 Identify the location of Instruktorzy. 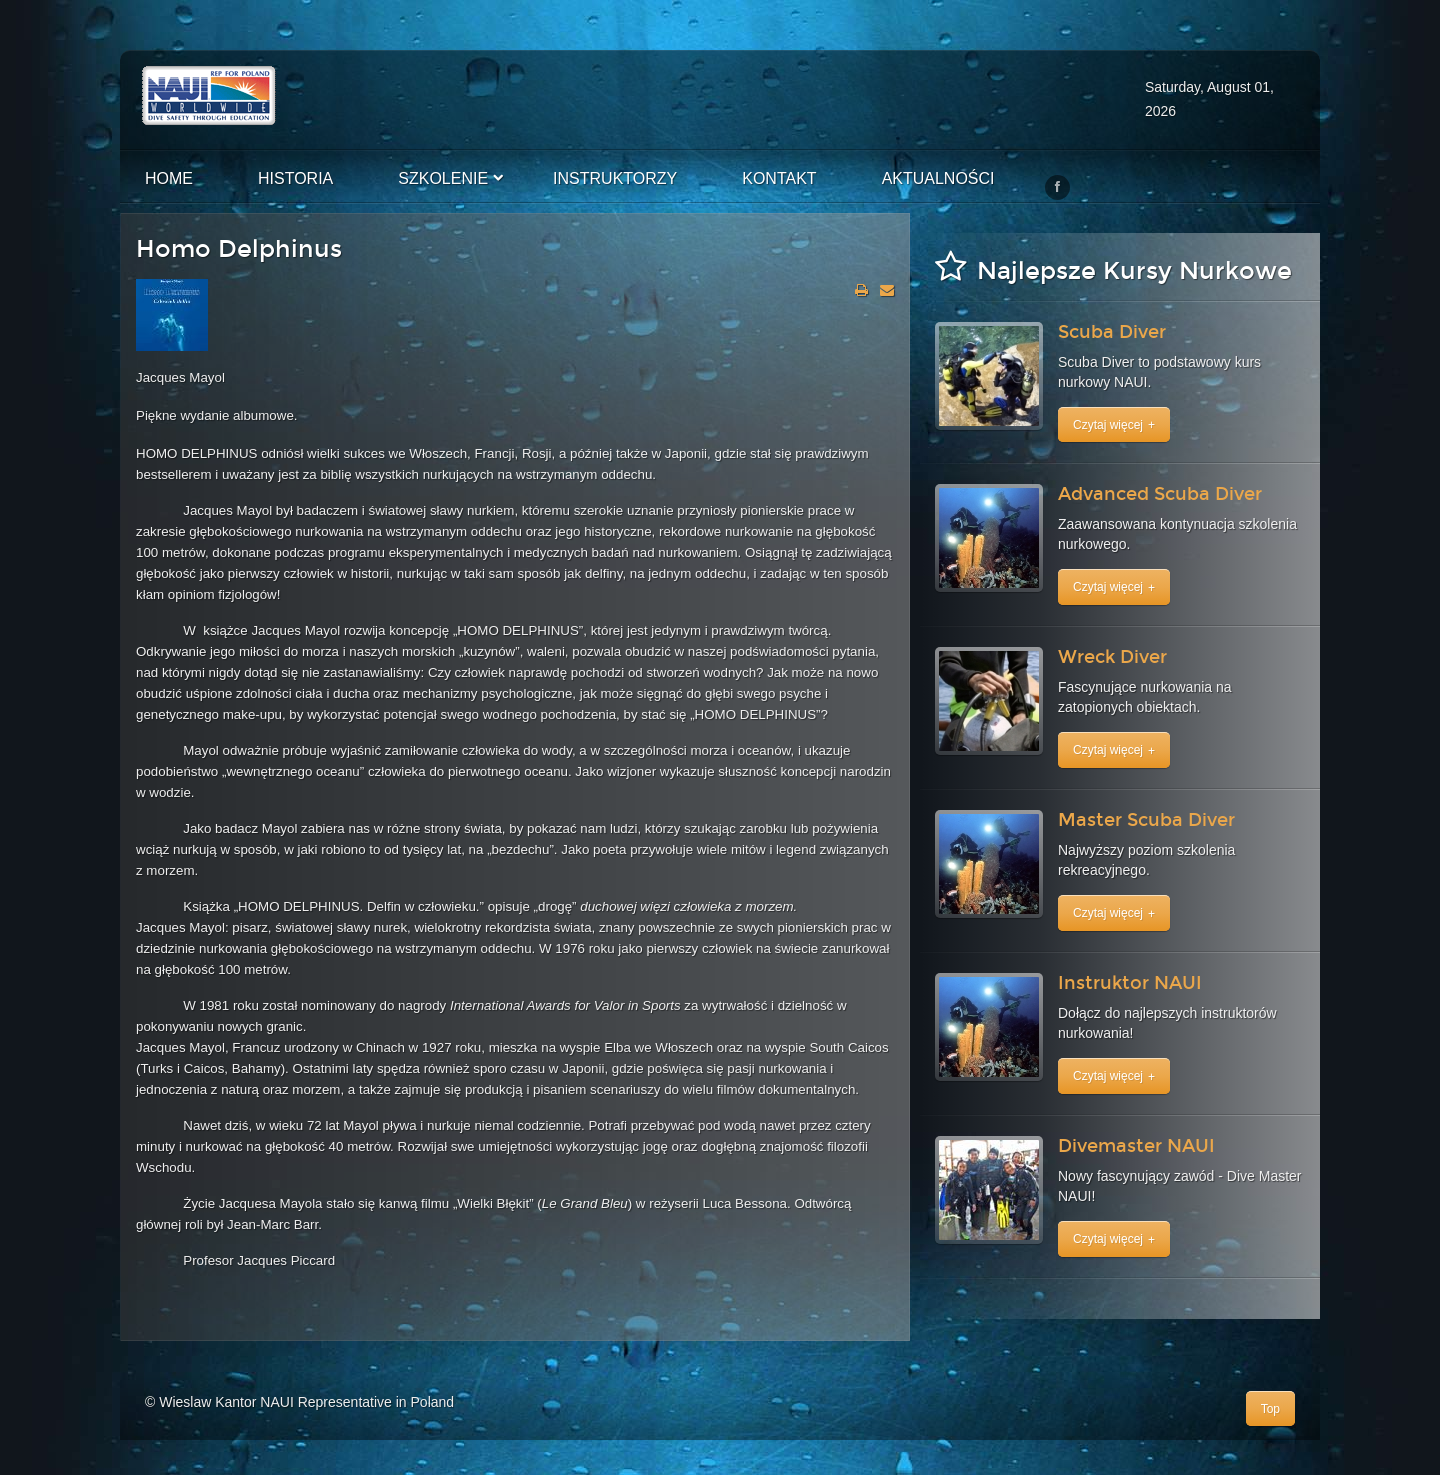
(615, 178).